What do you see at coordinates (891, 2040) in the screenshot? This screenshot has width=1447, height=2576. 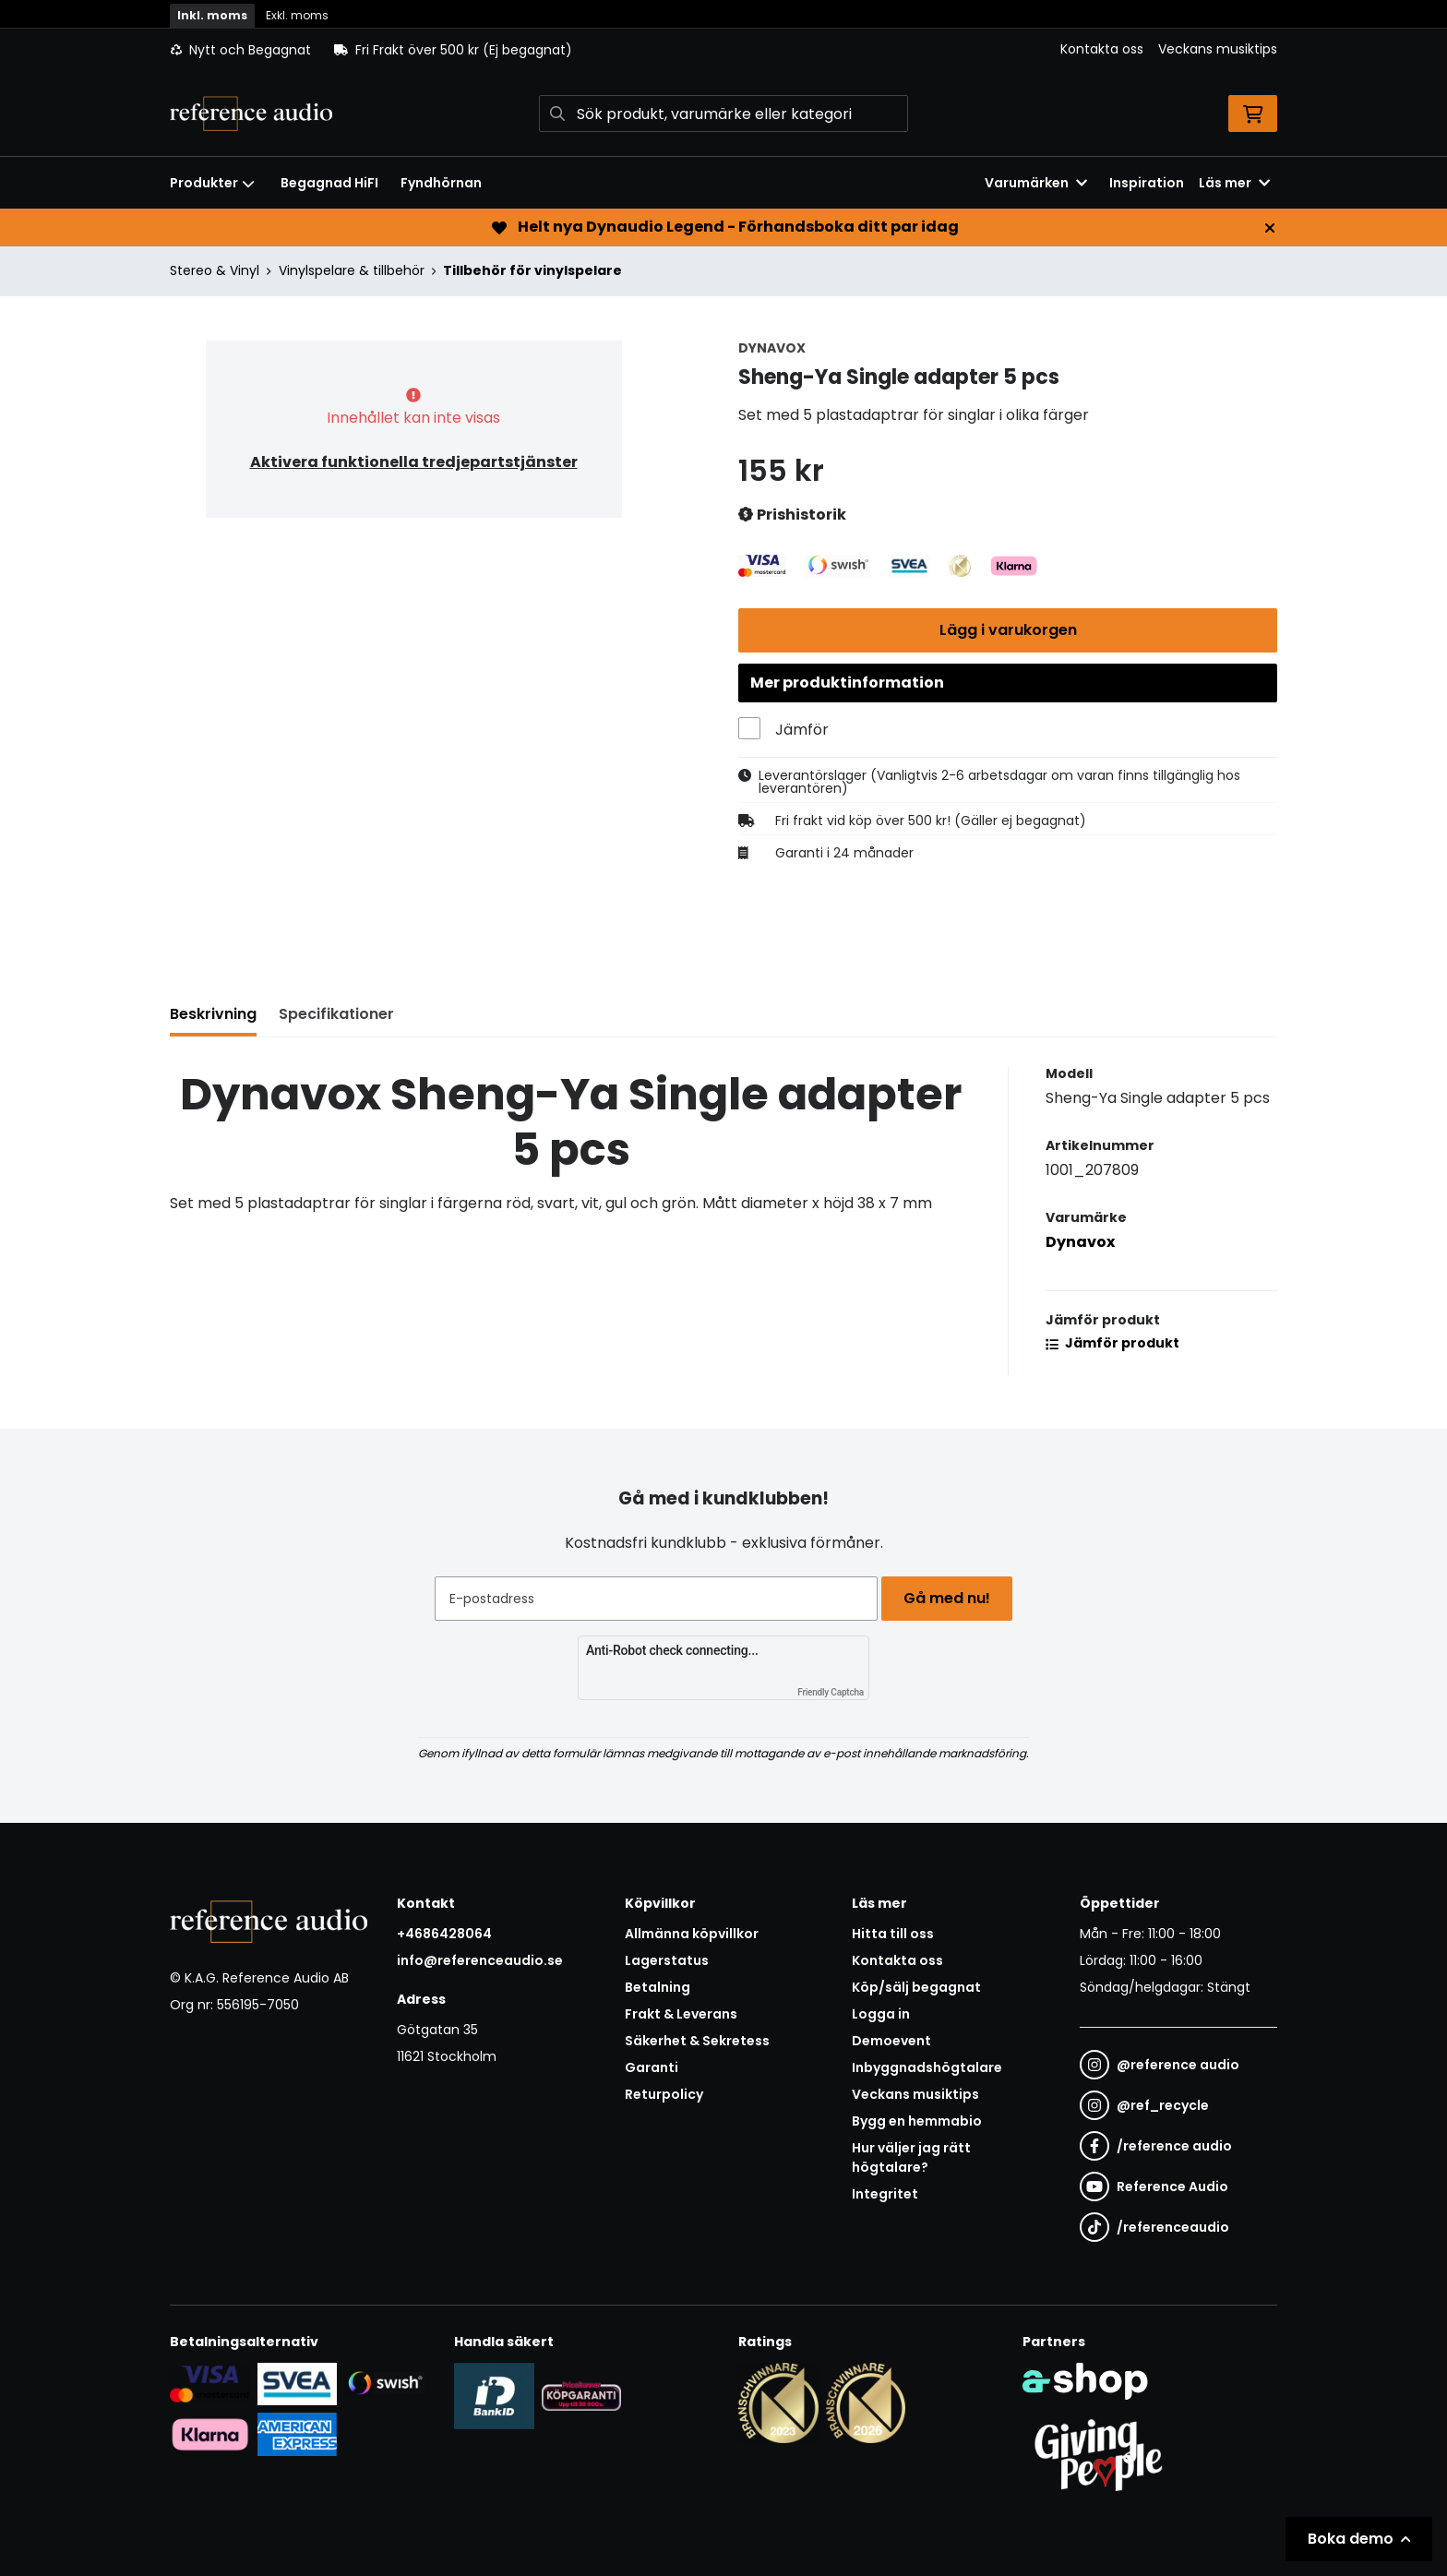 I see `Demoevent` at bounding box center [891, 2040].